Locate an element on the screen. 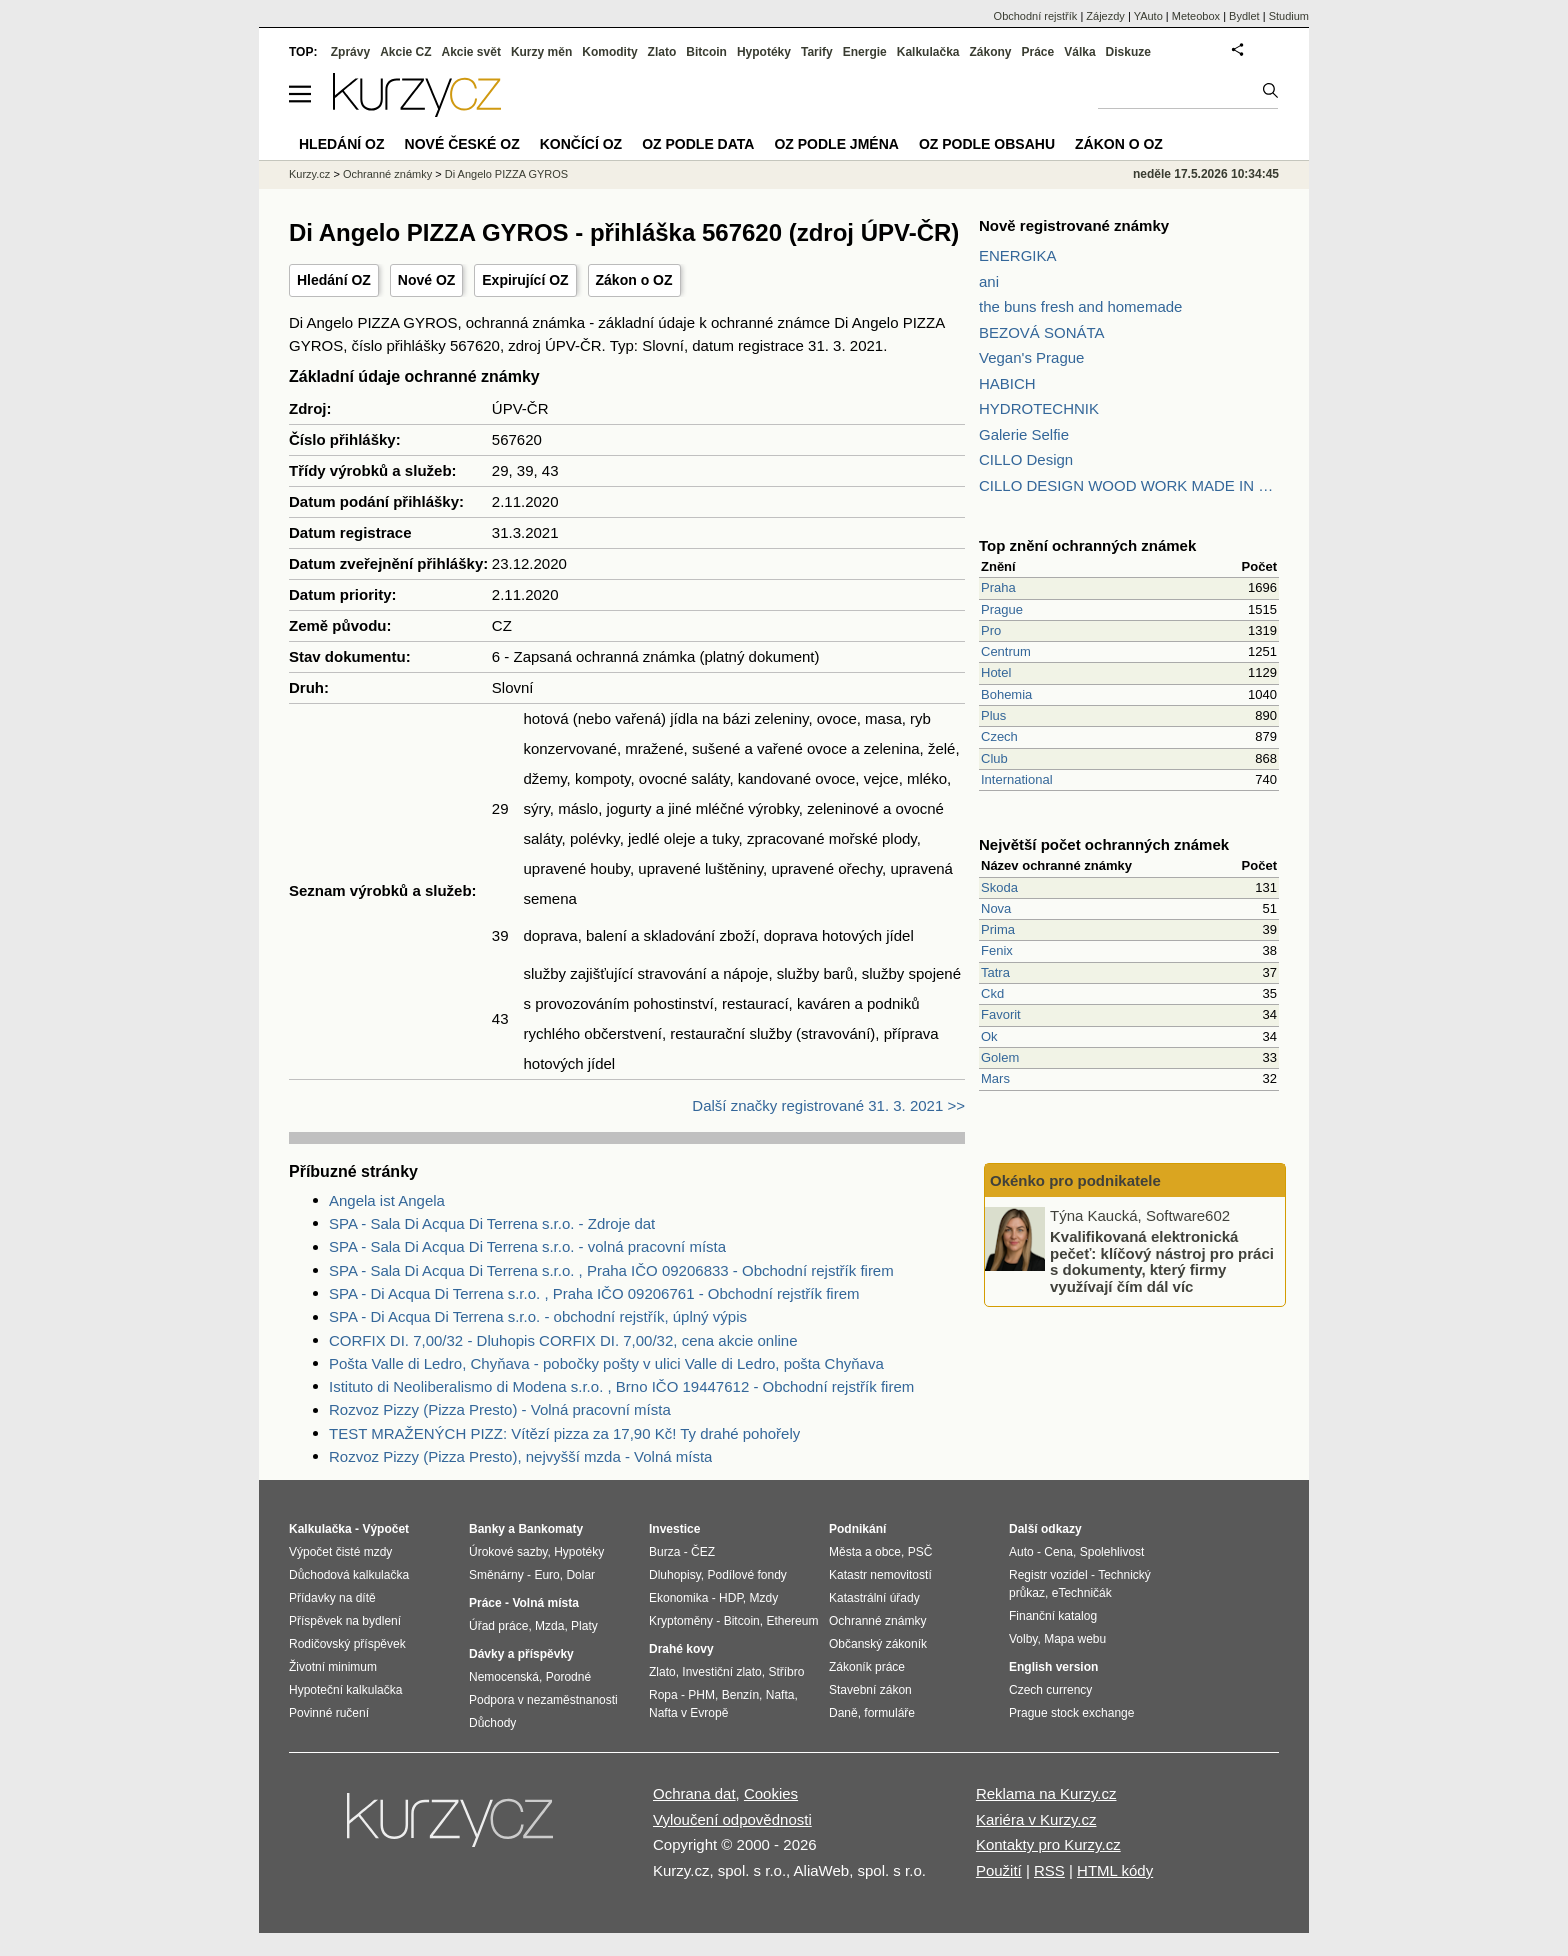 The height and width of the screenshot is (1956, 1568). Bankomaty is located at coordinates (550, 1529).